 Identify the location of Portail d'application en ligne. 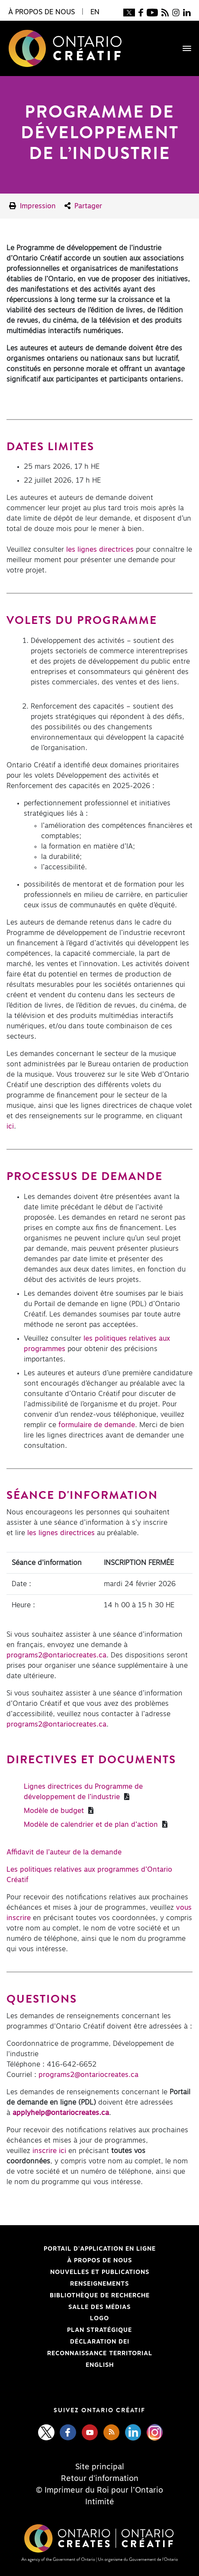
(81, 2249).